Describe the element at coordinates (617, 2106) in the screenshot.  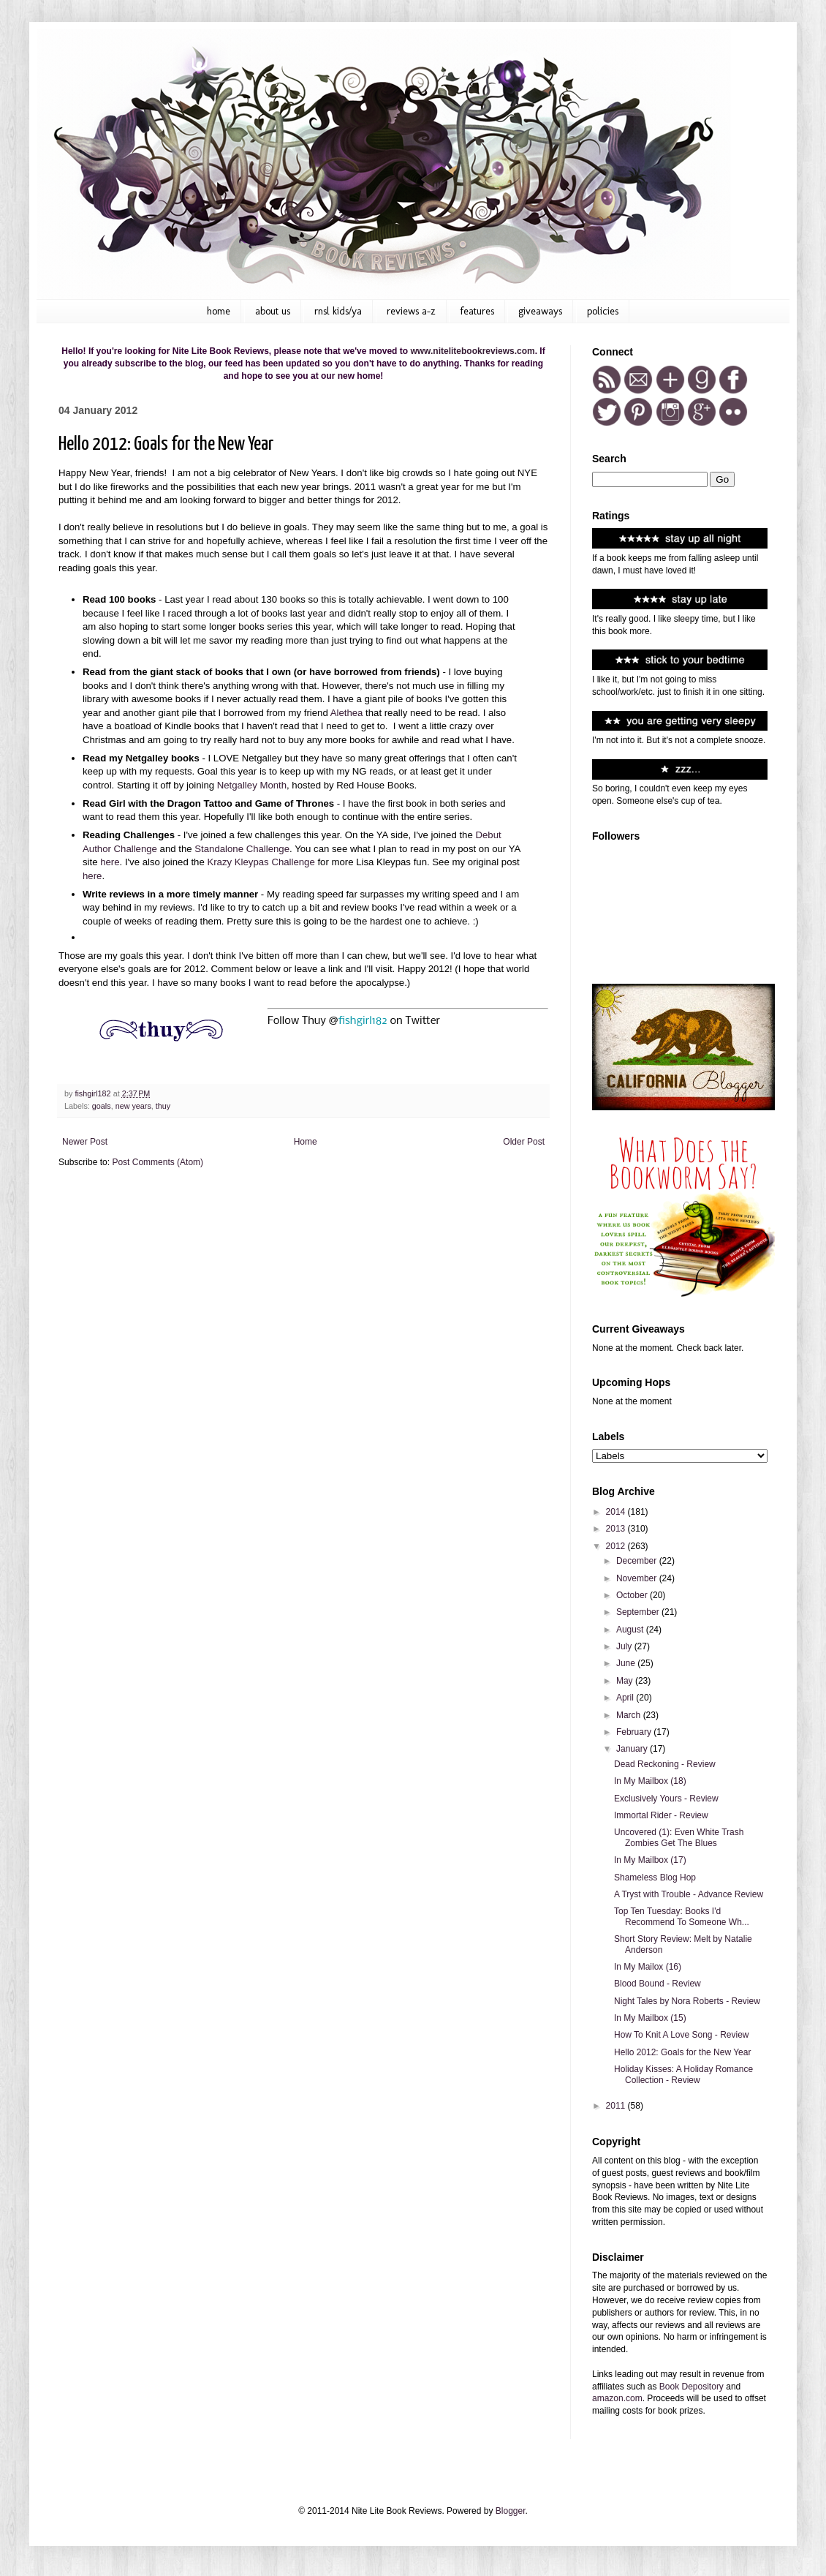
I see `2011` at that location.